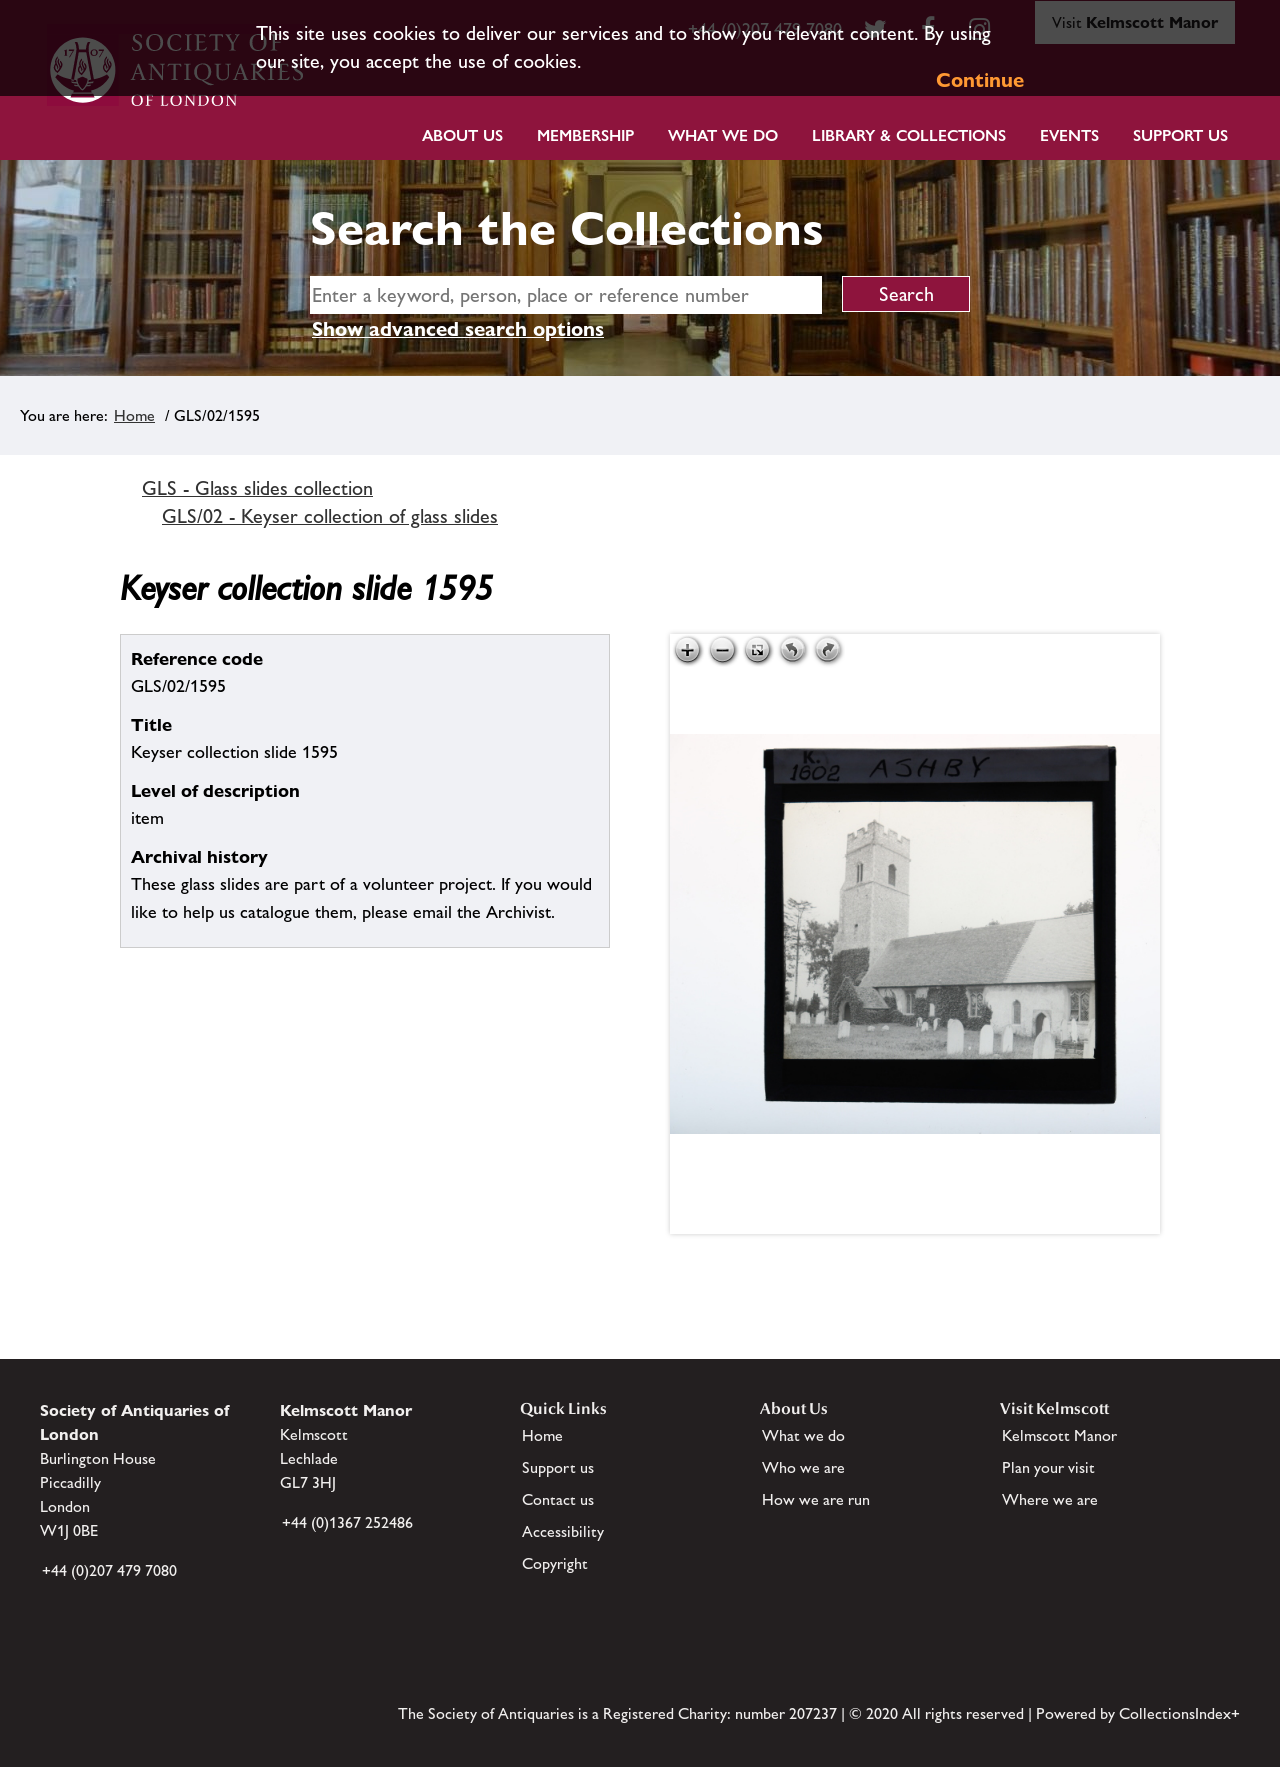  Describe the element at coordinates (330, 516) in the screenshot. I see `GLS/02 - Keyser collection of glass slides` at that location.